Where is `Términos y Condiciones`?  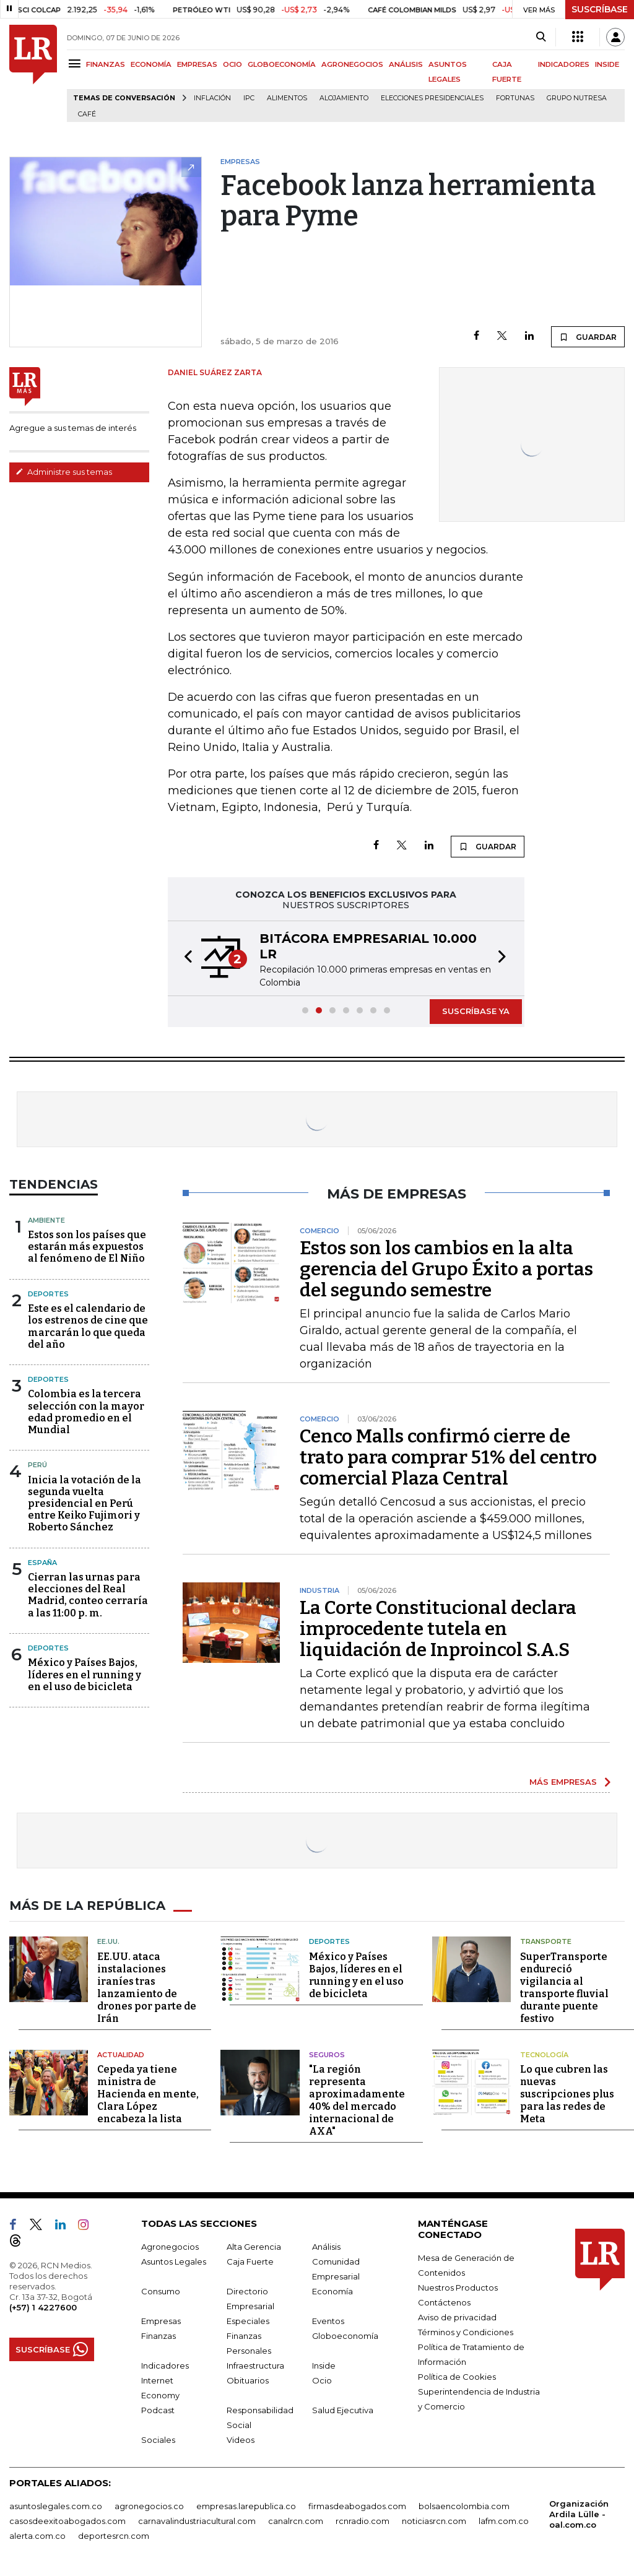 Términos y Condiciones is located at coordinates (465, 2332).